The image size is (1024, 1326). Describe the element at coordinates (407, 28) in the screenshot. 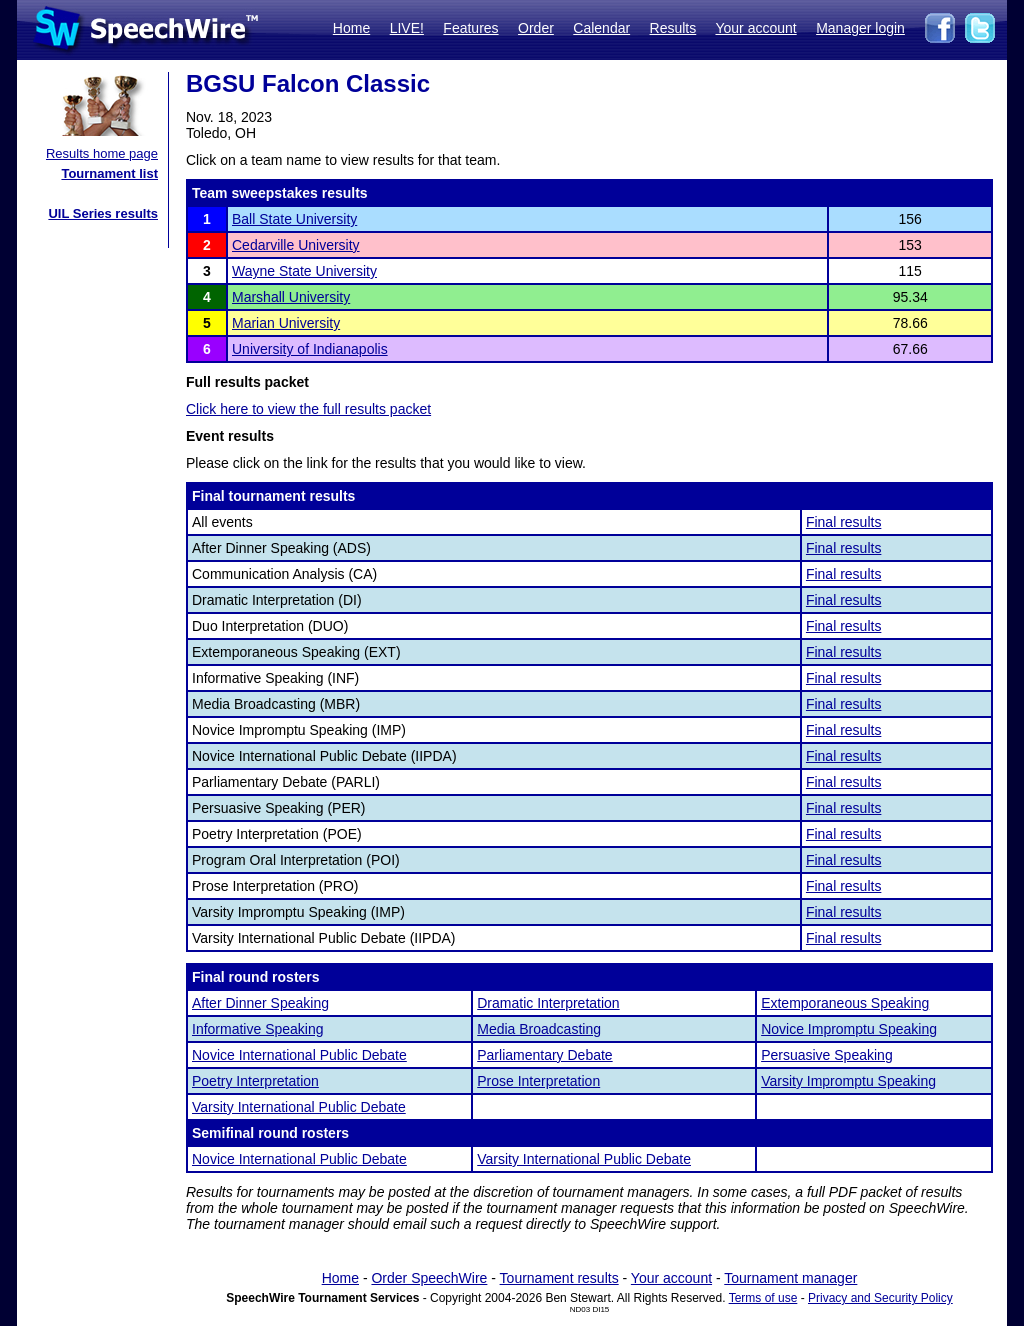

I see `LIVE!` at that location.